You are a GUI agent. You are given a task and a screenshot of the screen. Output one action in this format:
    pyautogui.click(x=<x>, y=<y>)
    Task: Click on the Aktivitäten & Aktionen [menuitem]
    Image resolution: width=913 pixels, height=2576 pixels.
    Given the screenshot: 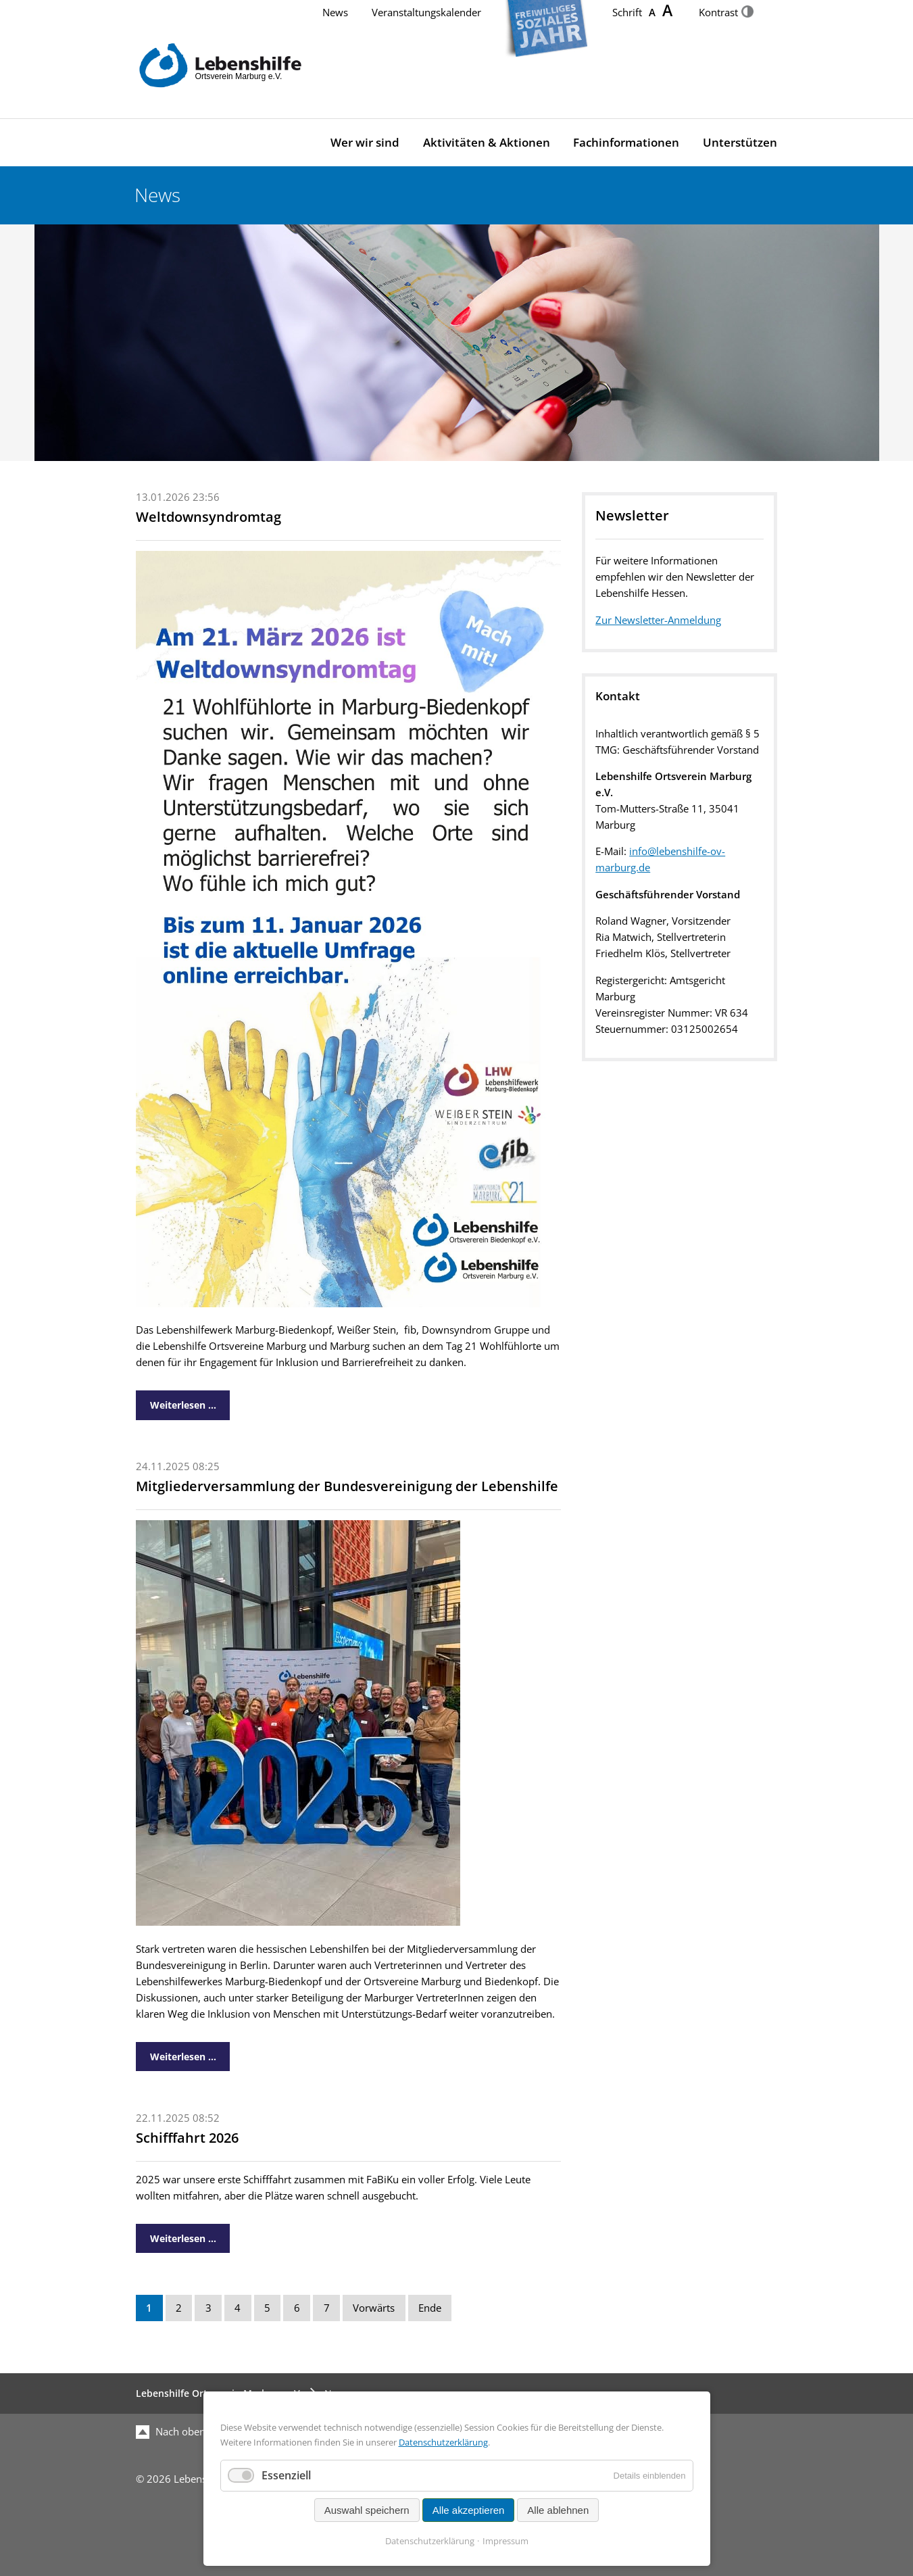 What is the action you would take?
    pyautogui.click(x=486, y=142)
    